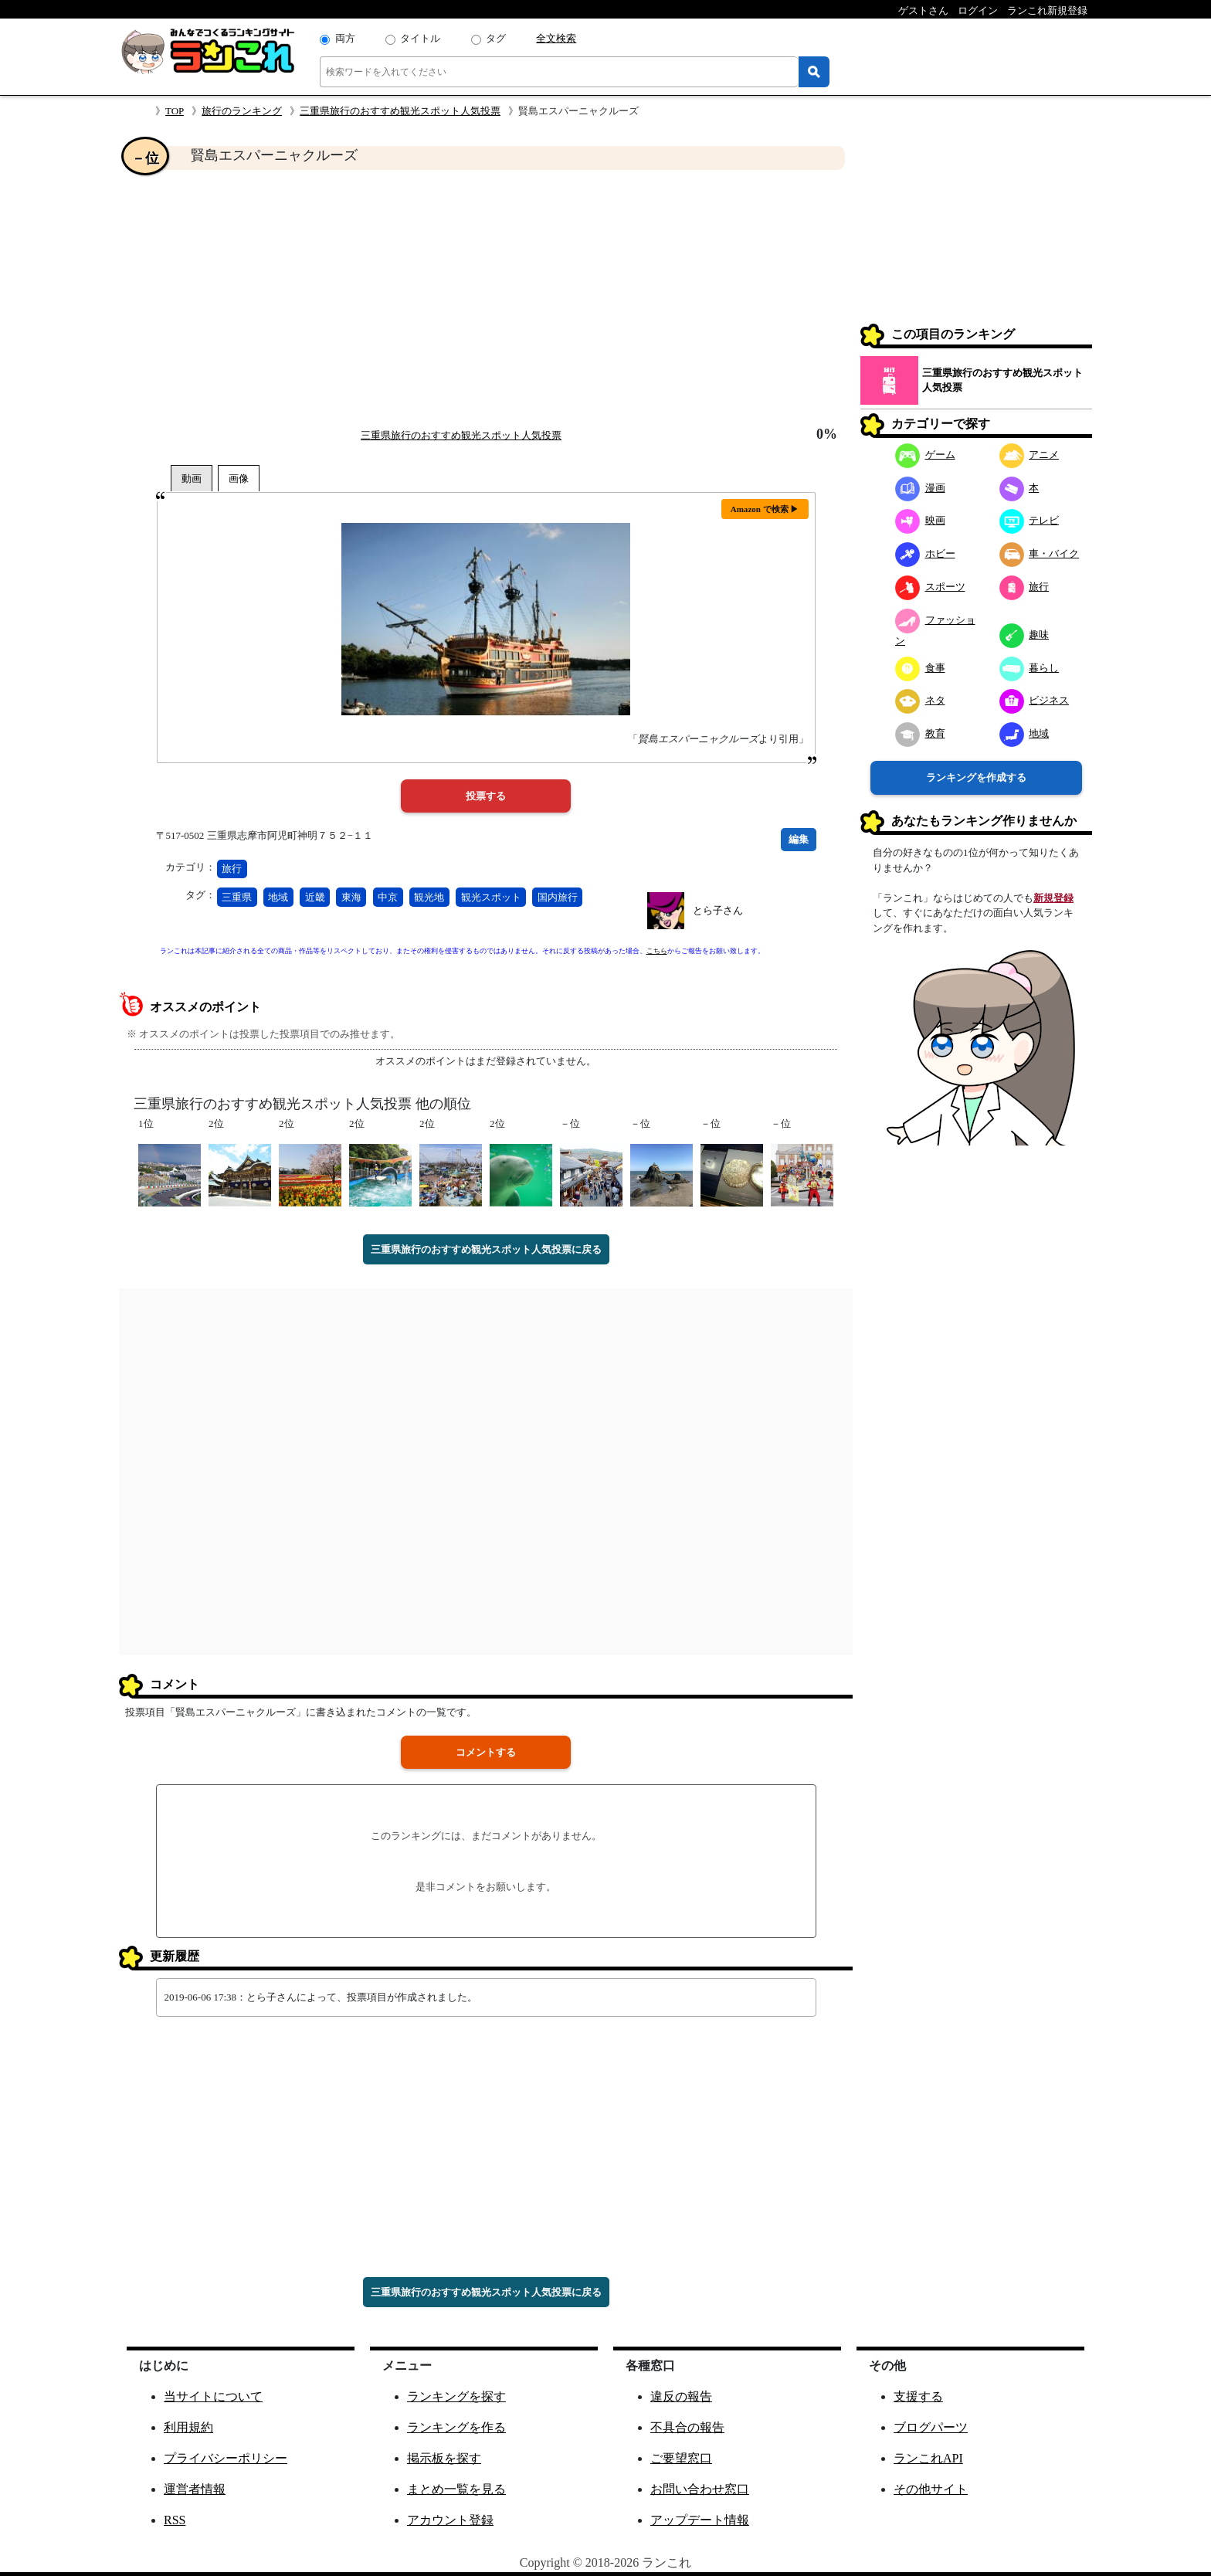 The width and height of the screenshot is (1211, 2576). I want to click on 国内旅行, so click(558, 897).